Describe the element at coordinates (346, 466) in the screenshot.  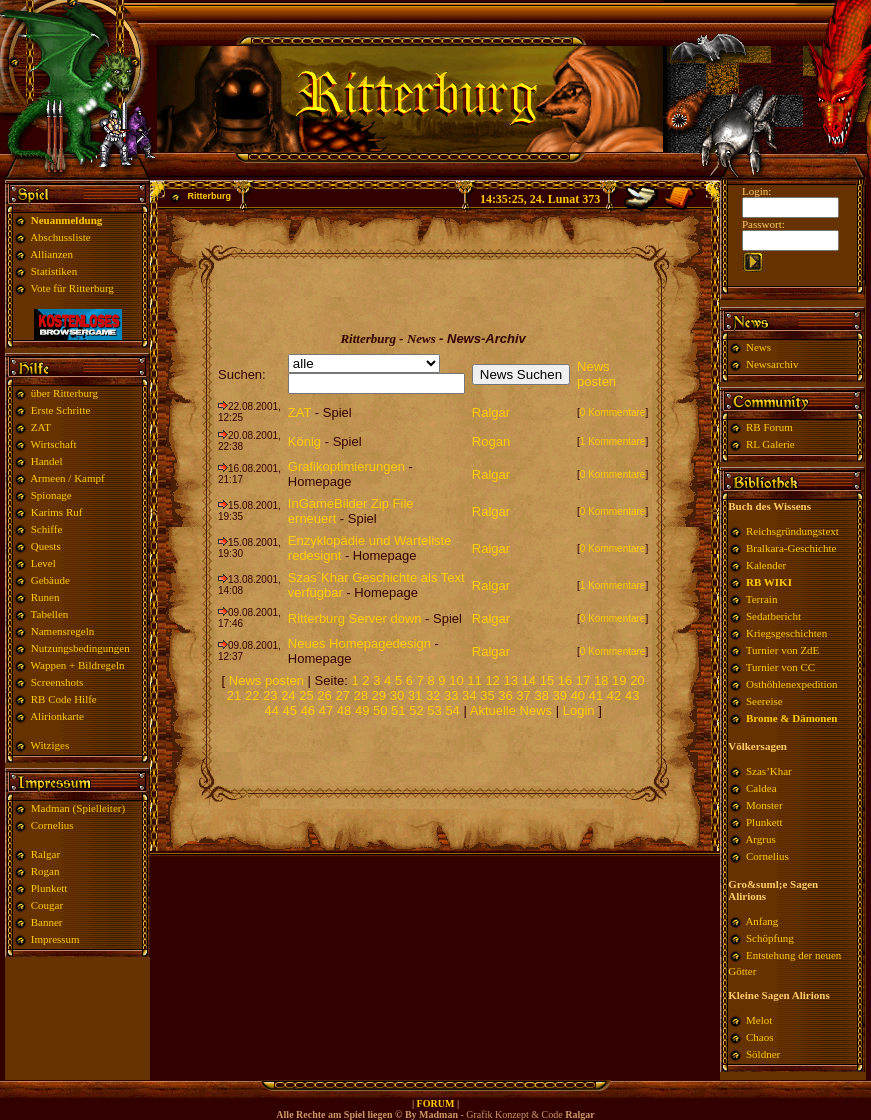
I see `Grafikoptimierungen` at that location.